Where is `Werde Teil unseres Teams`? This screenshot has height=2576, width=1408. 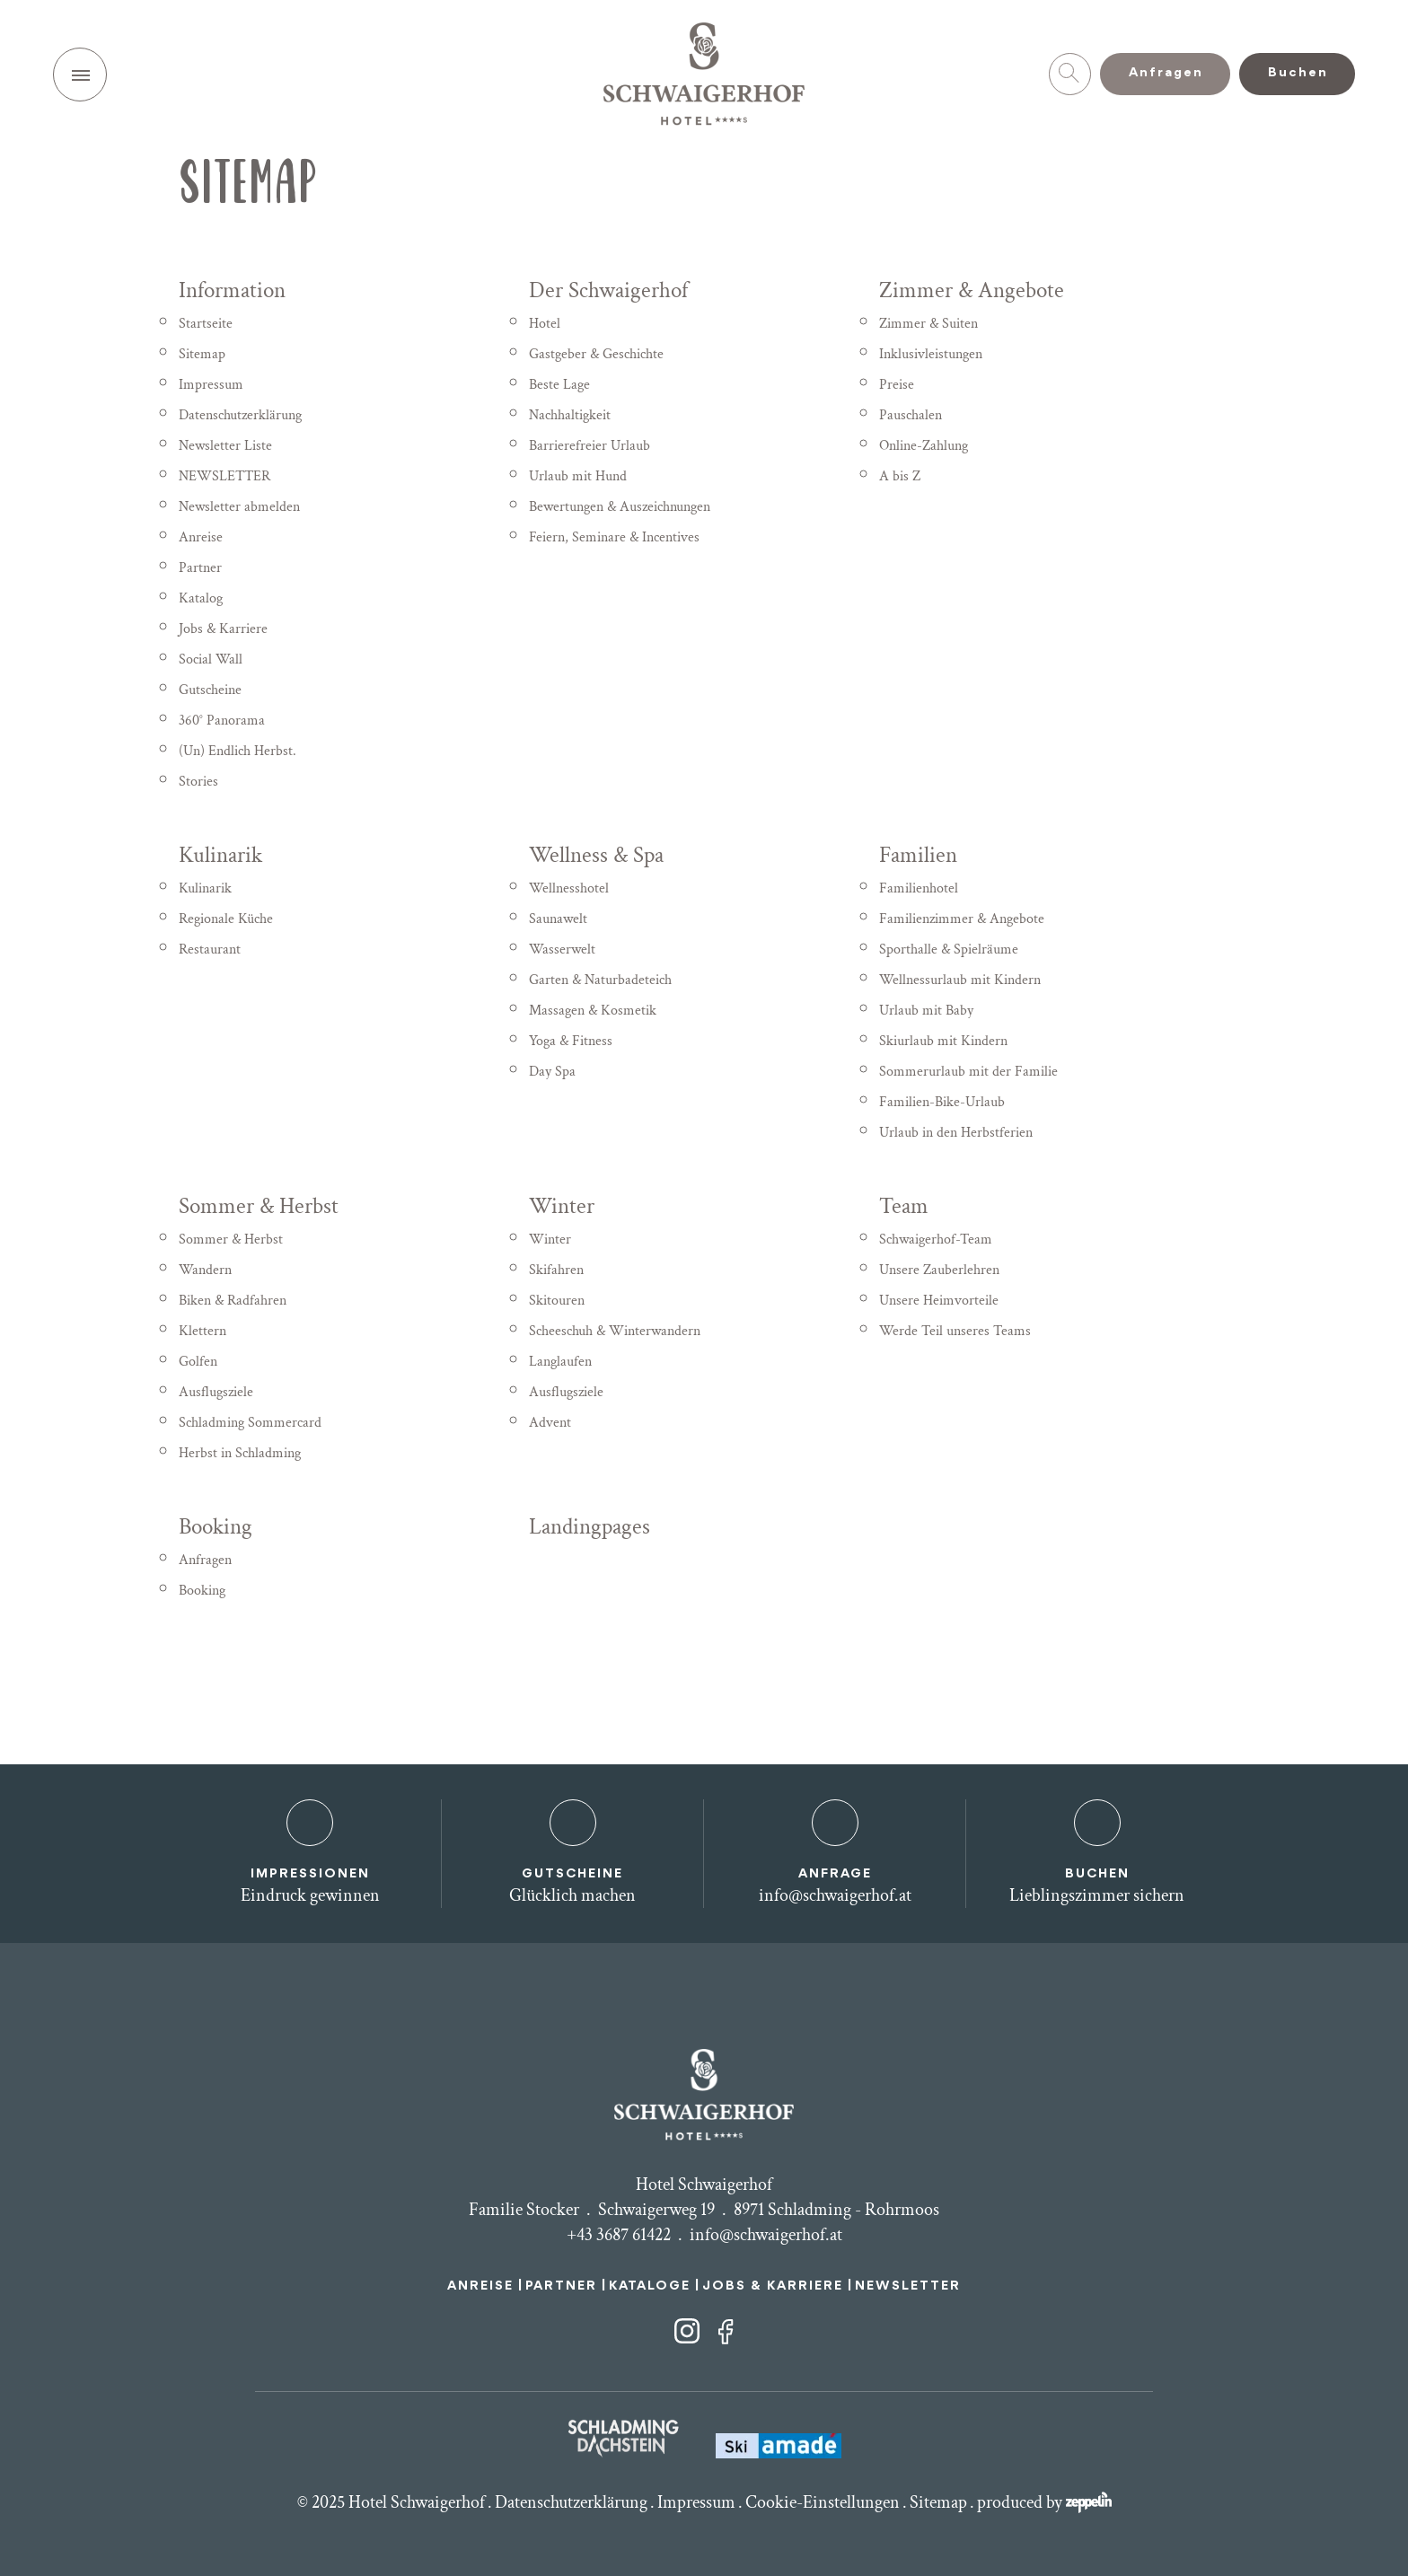
Werde Teil unseres Teams is located at coordinates (955, 1331).